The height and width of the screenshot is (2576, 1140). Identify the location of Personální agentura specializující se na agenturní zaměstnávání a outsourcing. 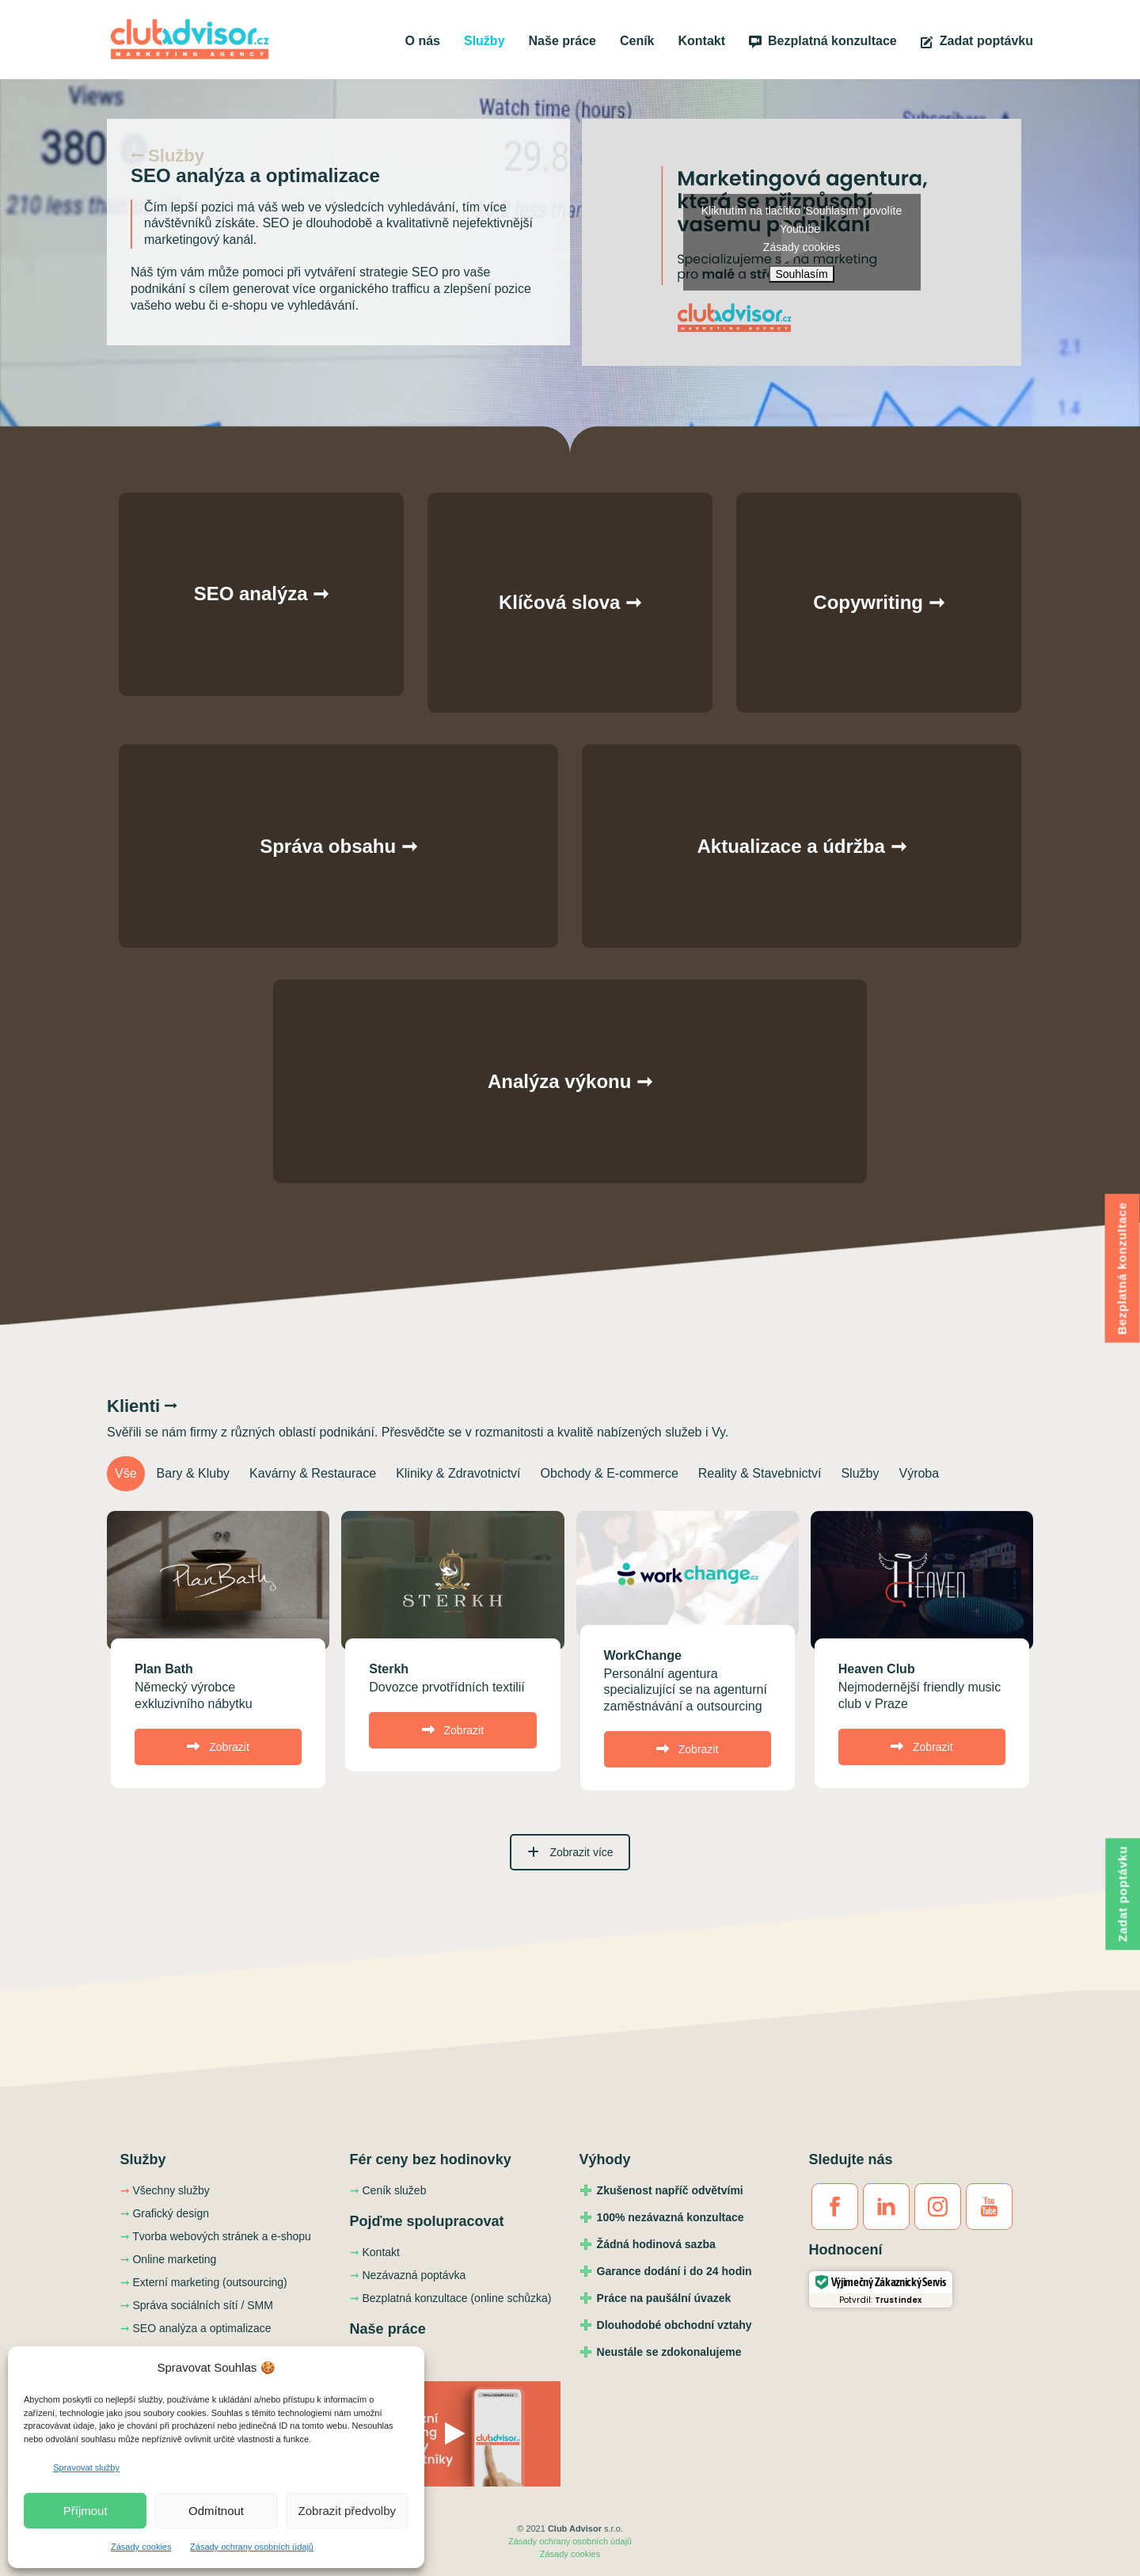
(685, 1690).